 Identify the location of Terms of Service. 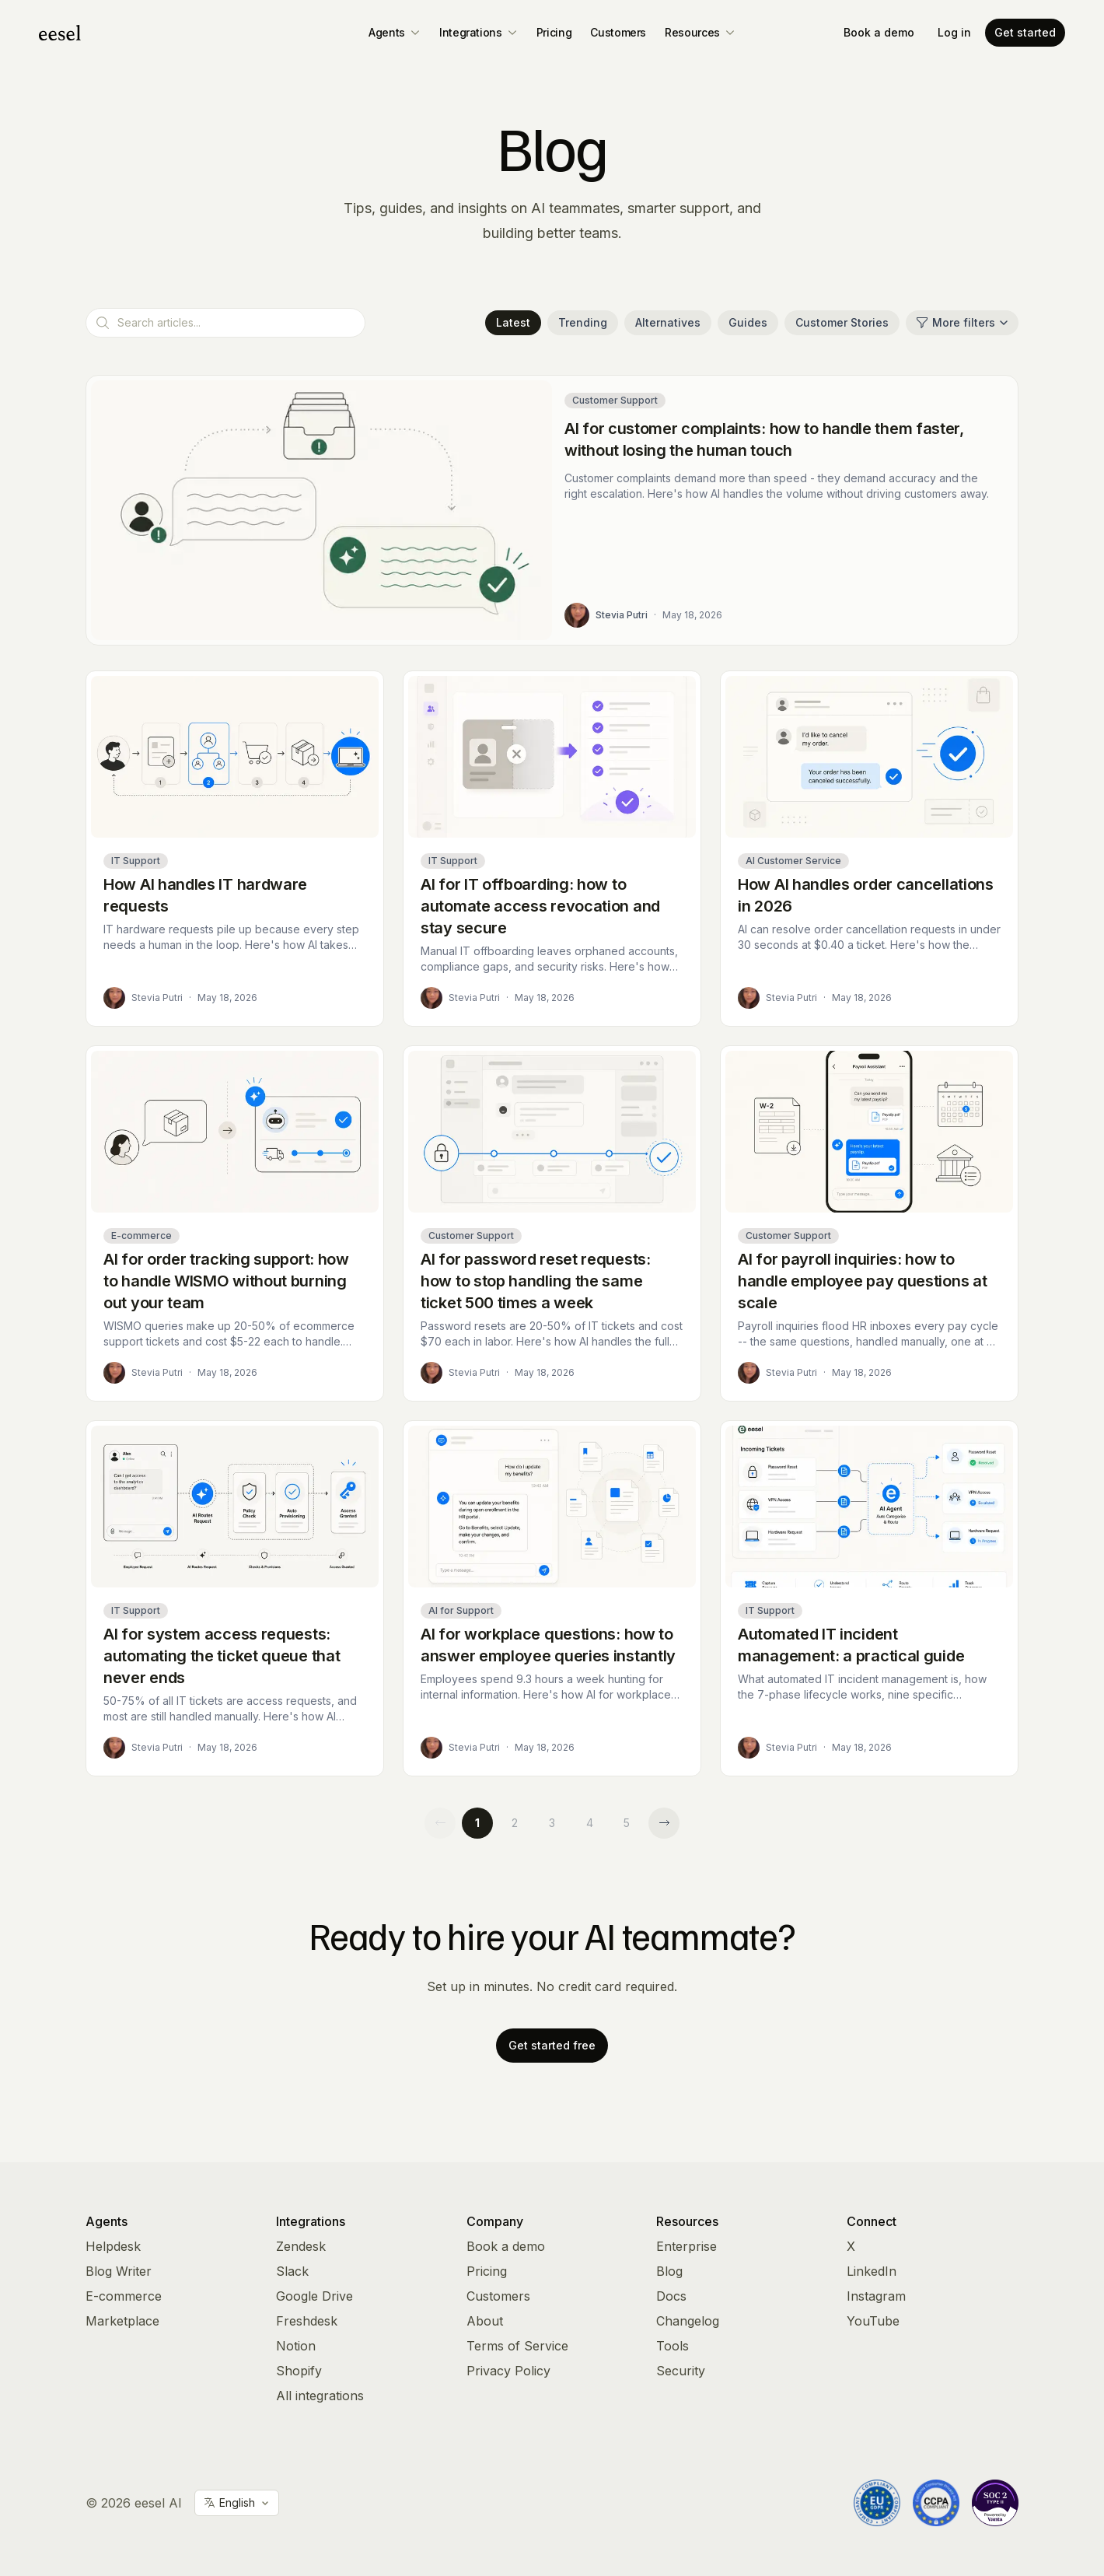
(517, 2346).